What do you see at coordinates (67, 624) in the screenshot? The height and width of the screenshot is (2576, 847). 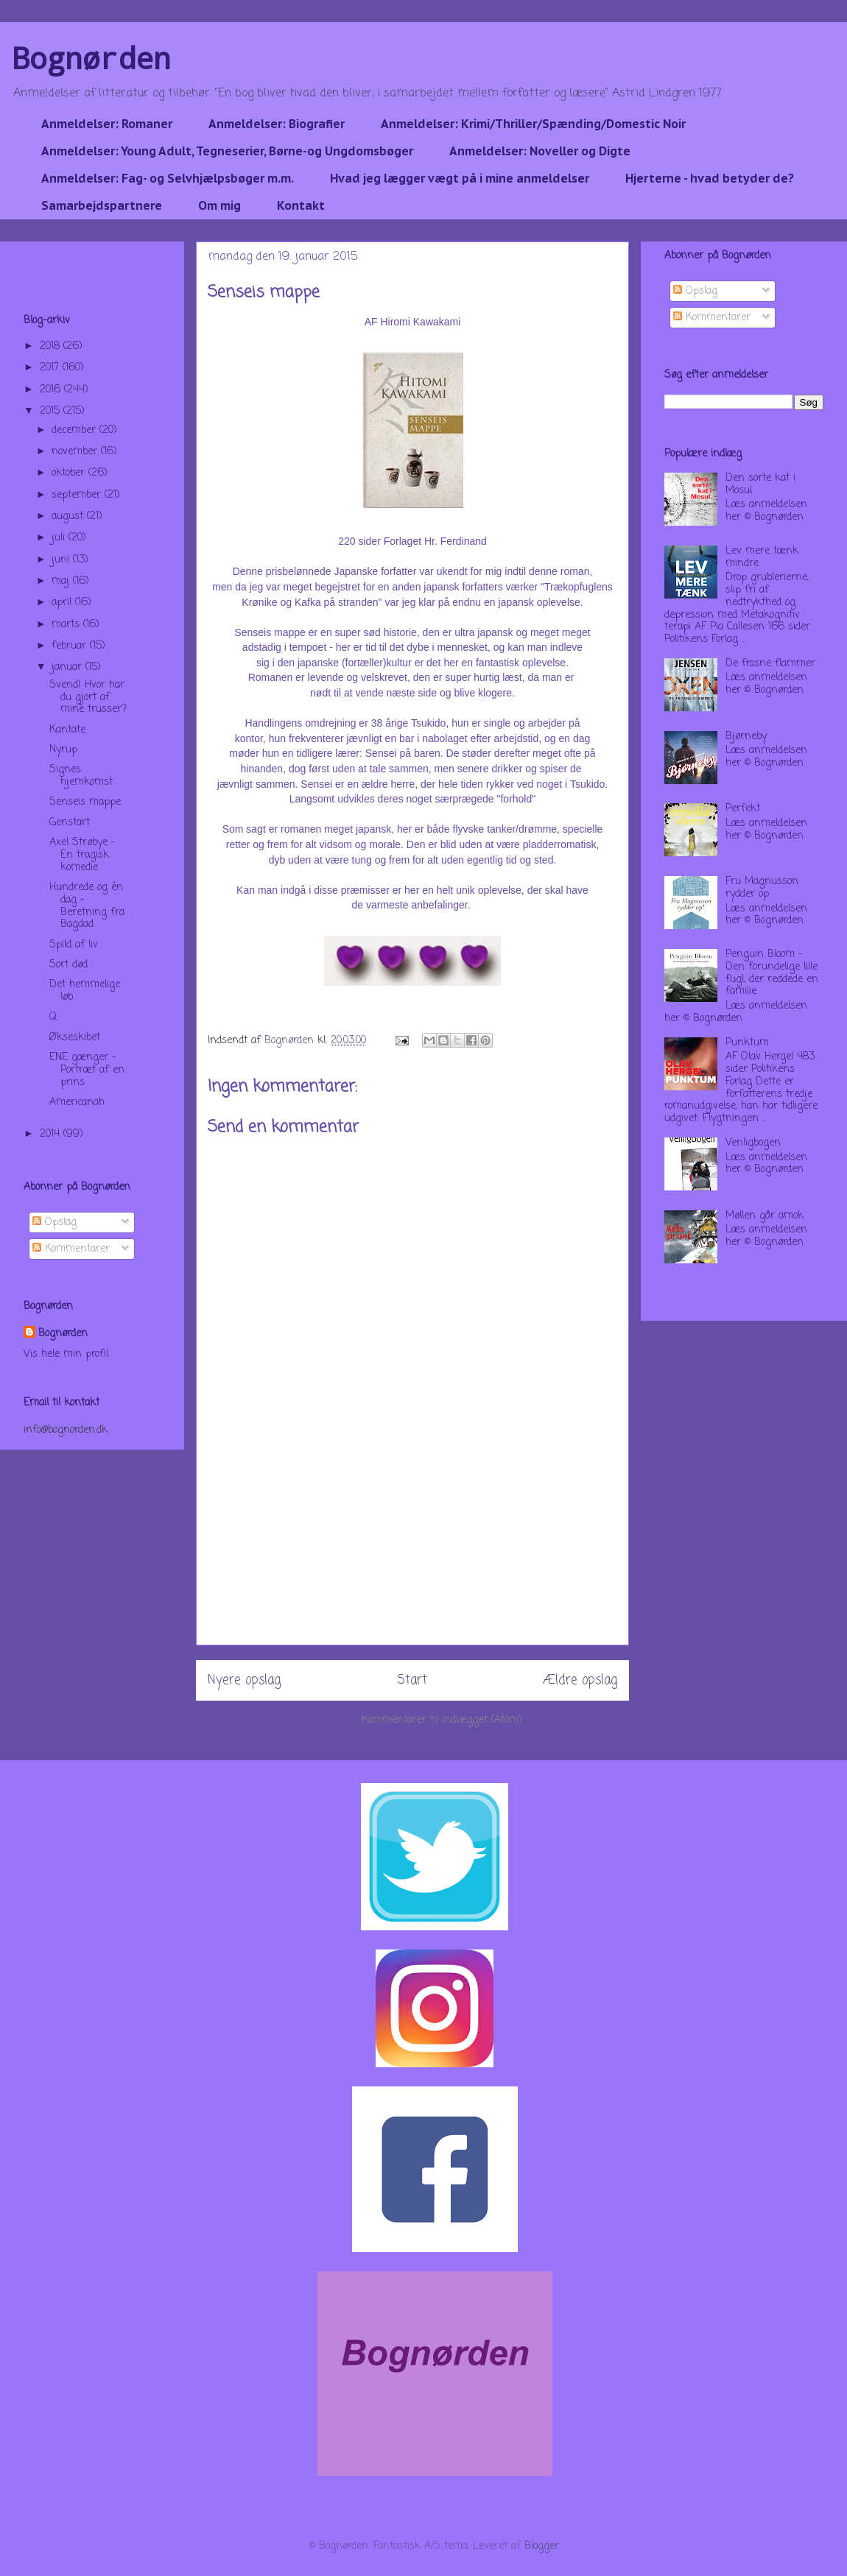 I see `marts` at bounding box center [67, 624].